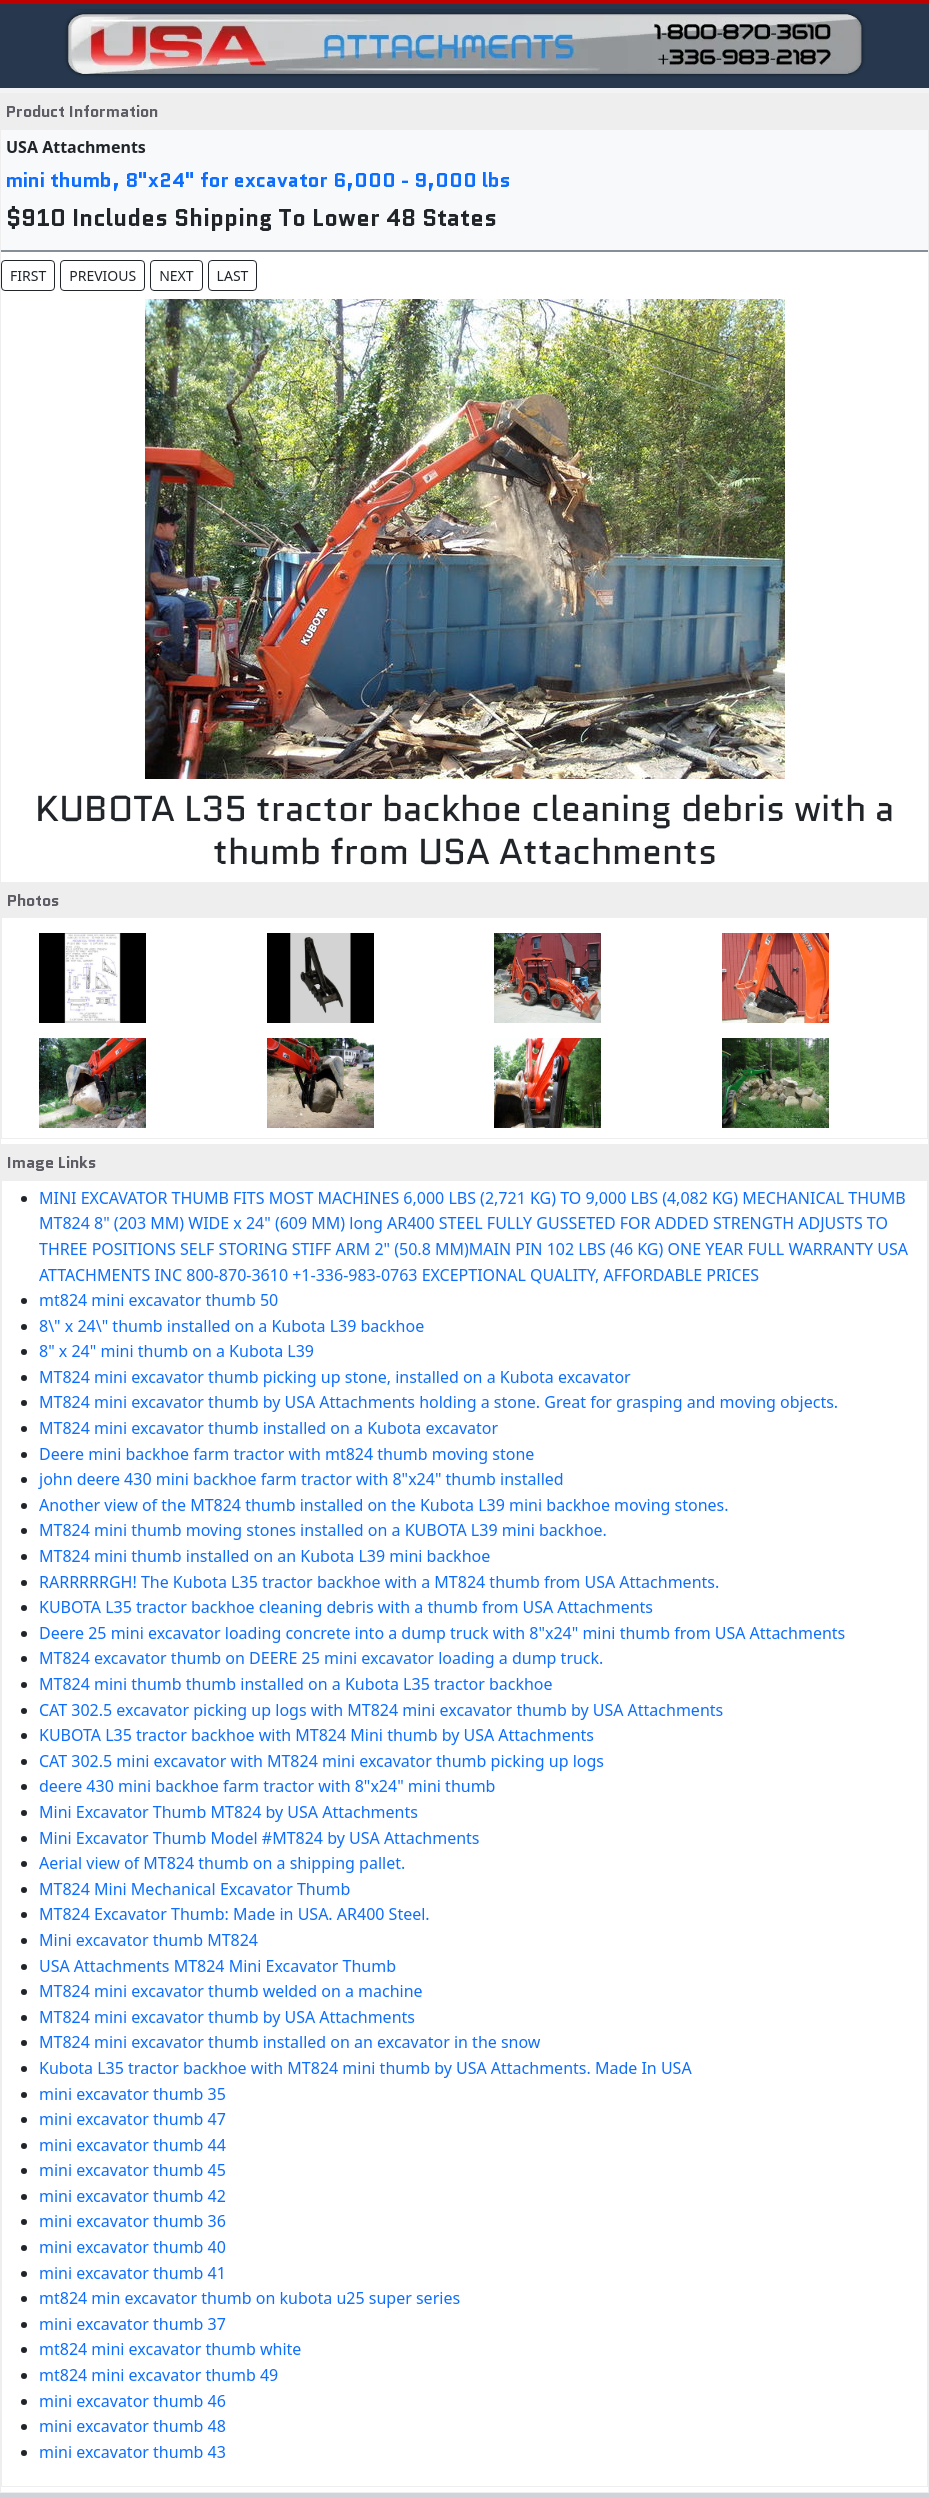 The image size is (929, 2498). Describe the element at coordinates (132, 2247) in the screenshot. I see `mini excavator thumb 40` at that location.